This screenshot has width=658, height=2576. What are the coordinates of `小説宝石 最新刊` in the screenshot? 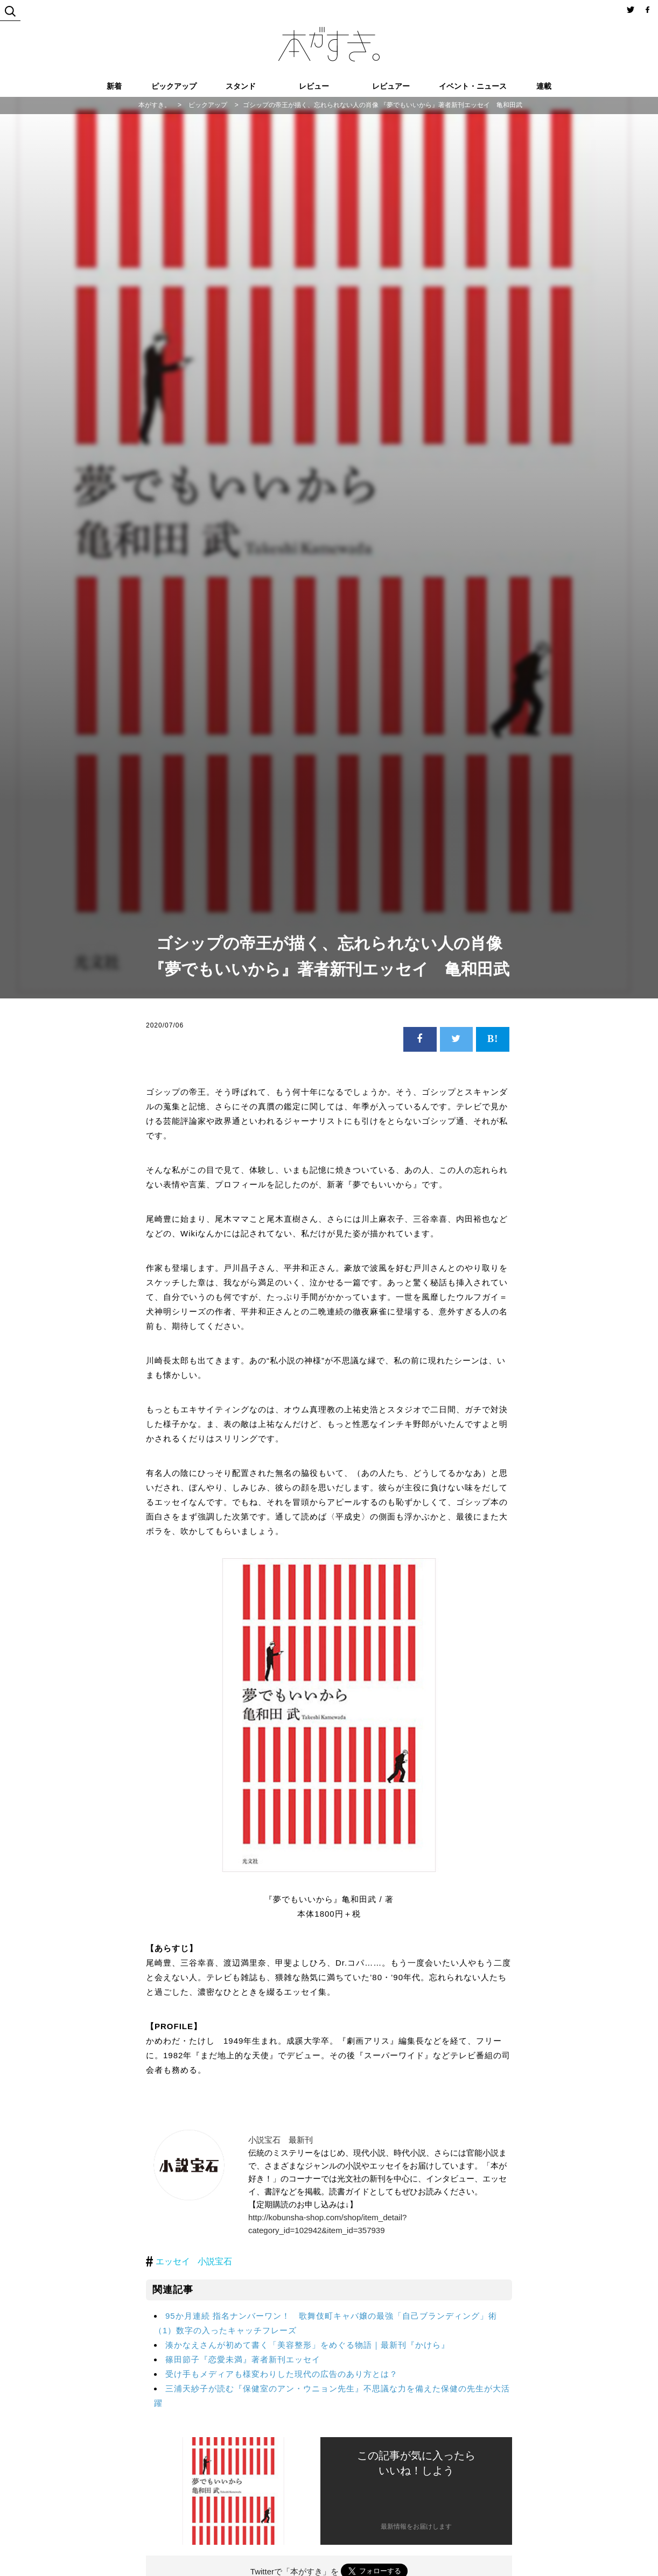 It's located at (280, 2139).